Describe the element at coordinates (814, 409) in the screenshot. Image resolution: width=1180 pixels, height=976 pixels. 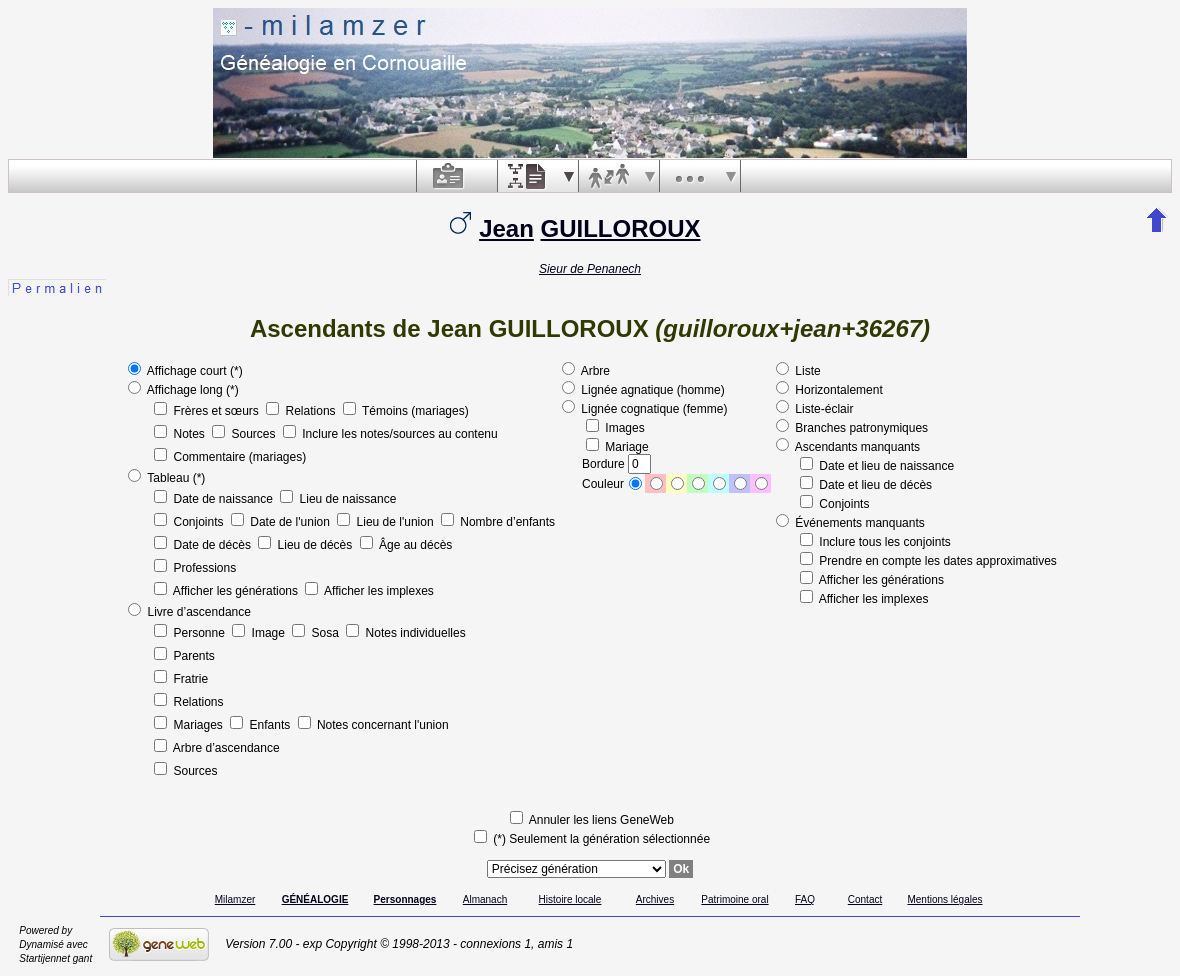
I see `Liste-éclair` at that location.